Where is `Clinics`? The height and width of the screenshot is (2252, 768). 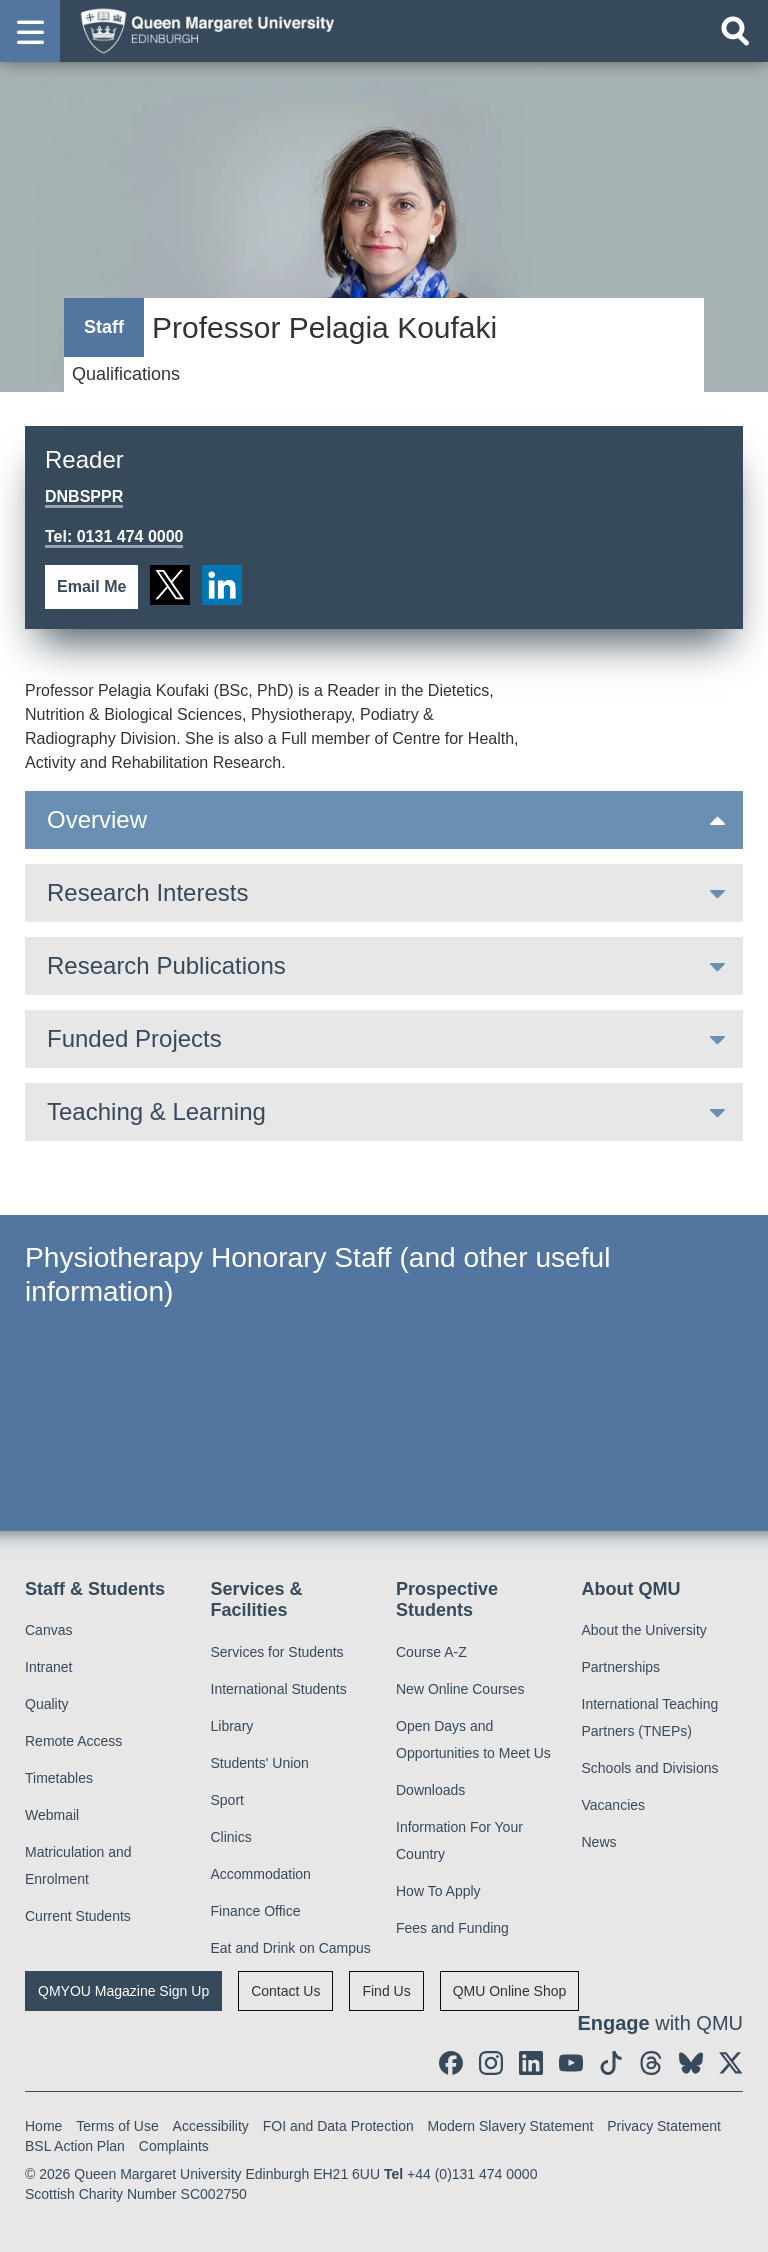 Clinics is located at coordinates (231, 1837).